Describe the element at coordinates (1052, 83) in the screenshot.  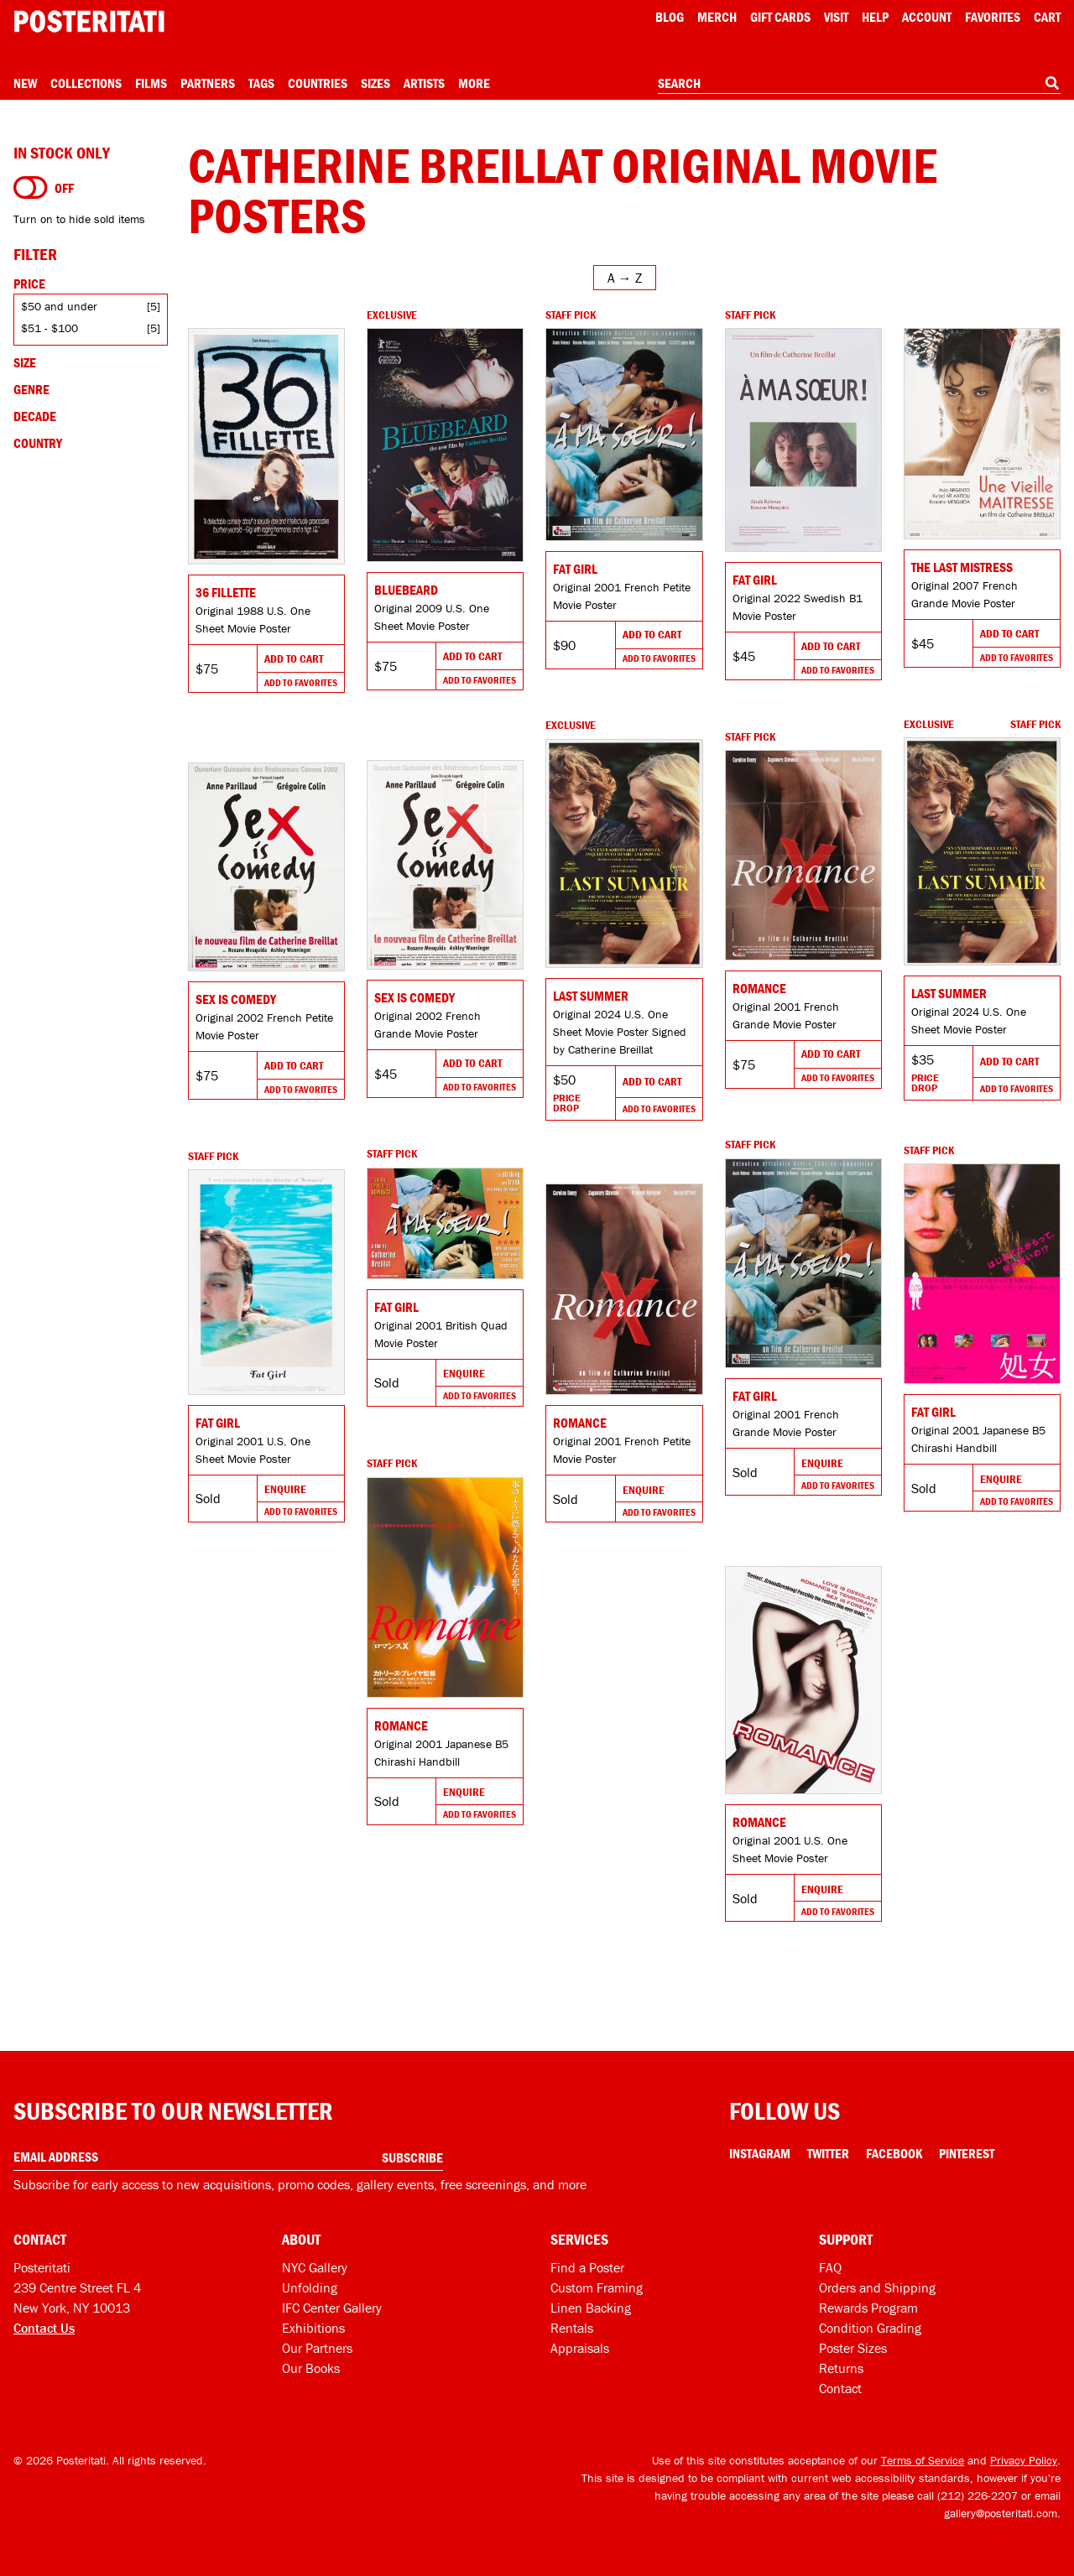
I see `[Search]` at that location.